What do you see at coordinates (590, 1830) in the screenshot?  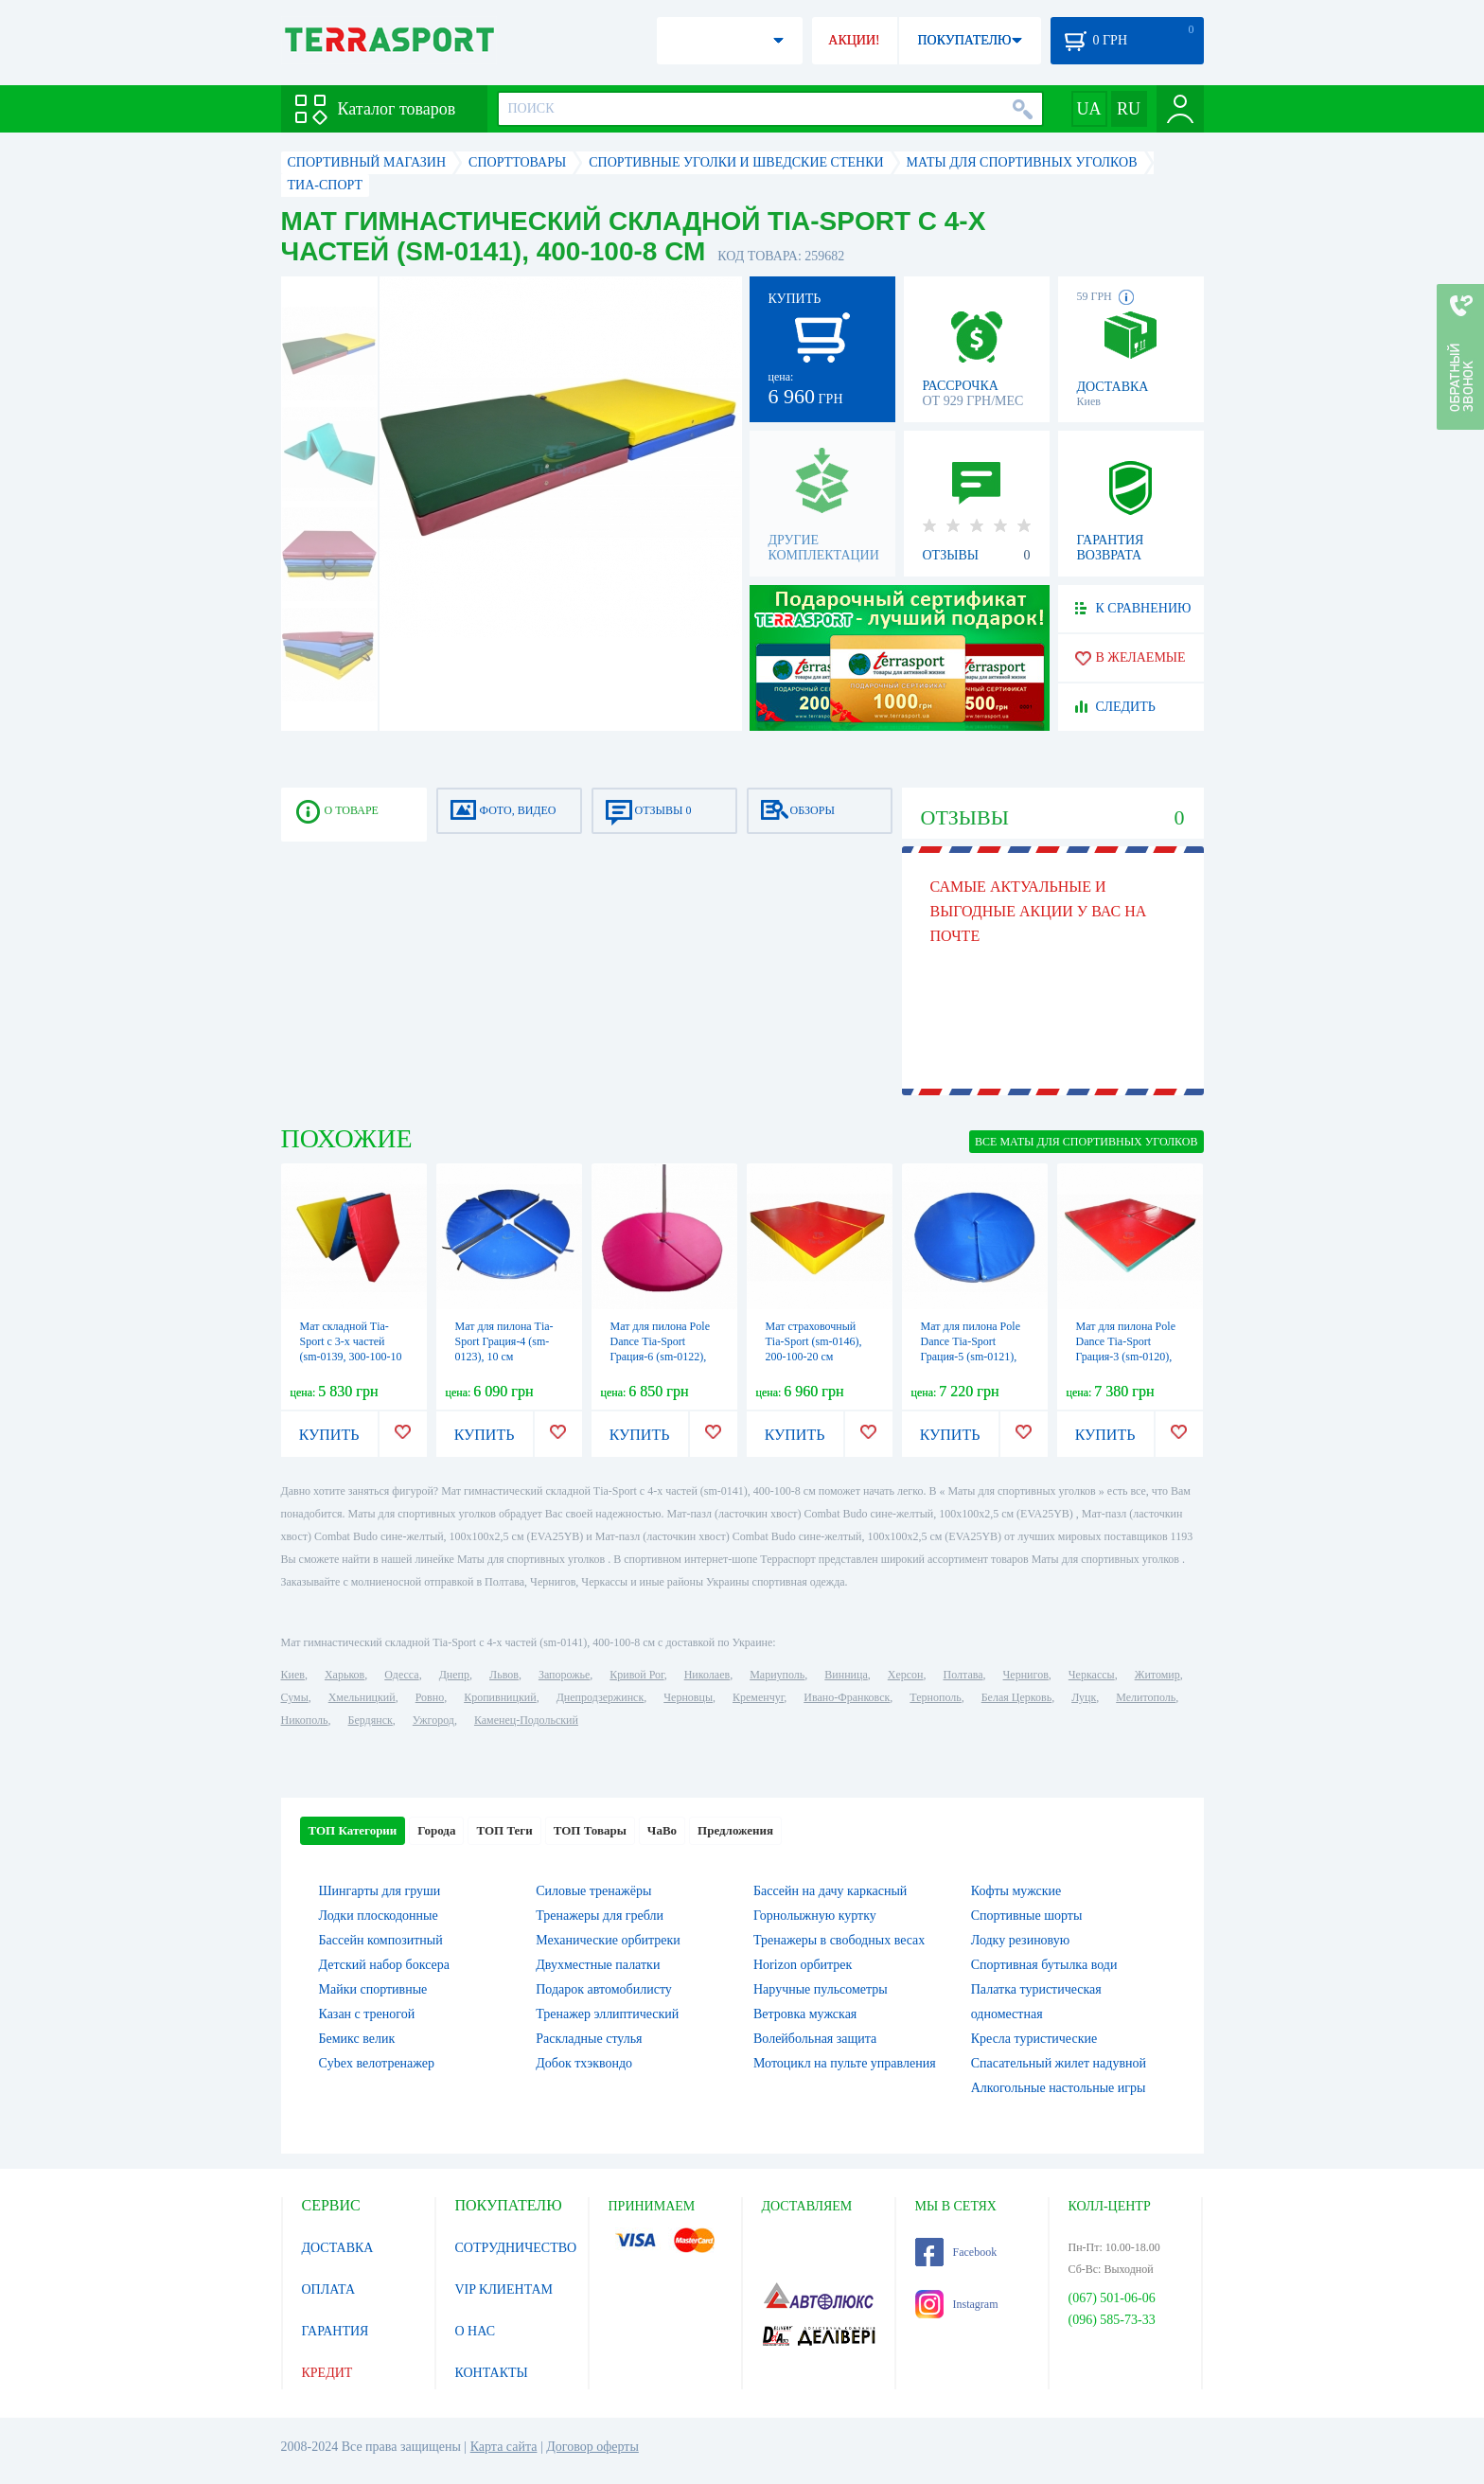 I see `ТОП Товары` at bounding box center [590, 1830].